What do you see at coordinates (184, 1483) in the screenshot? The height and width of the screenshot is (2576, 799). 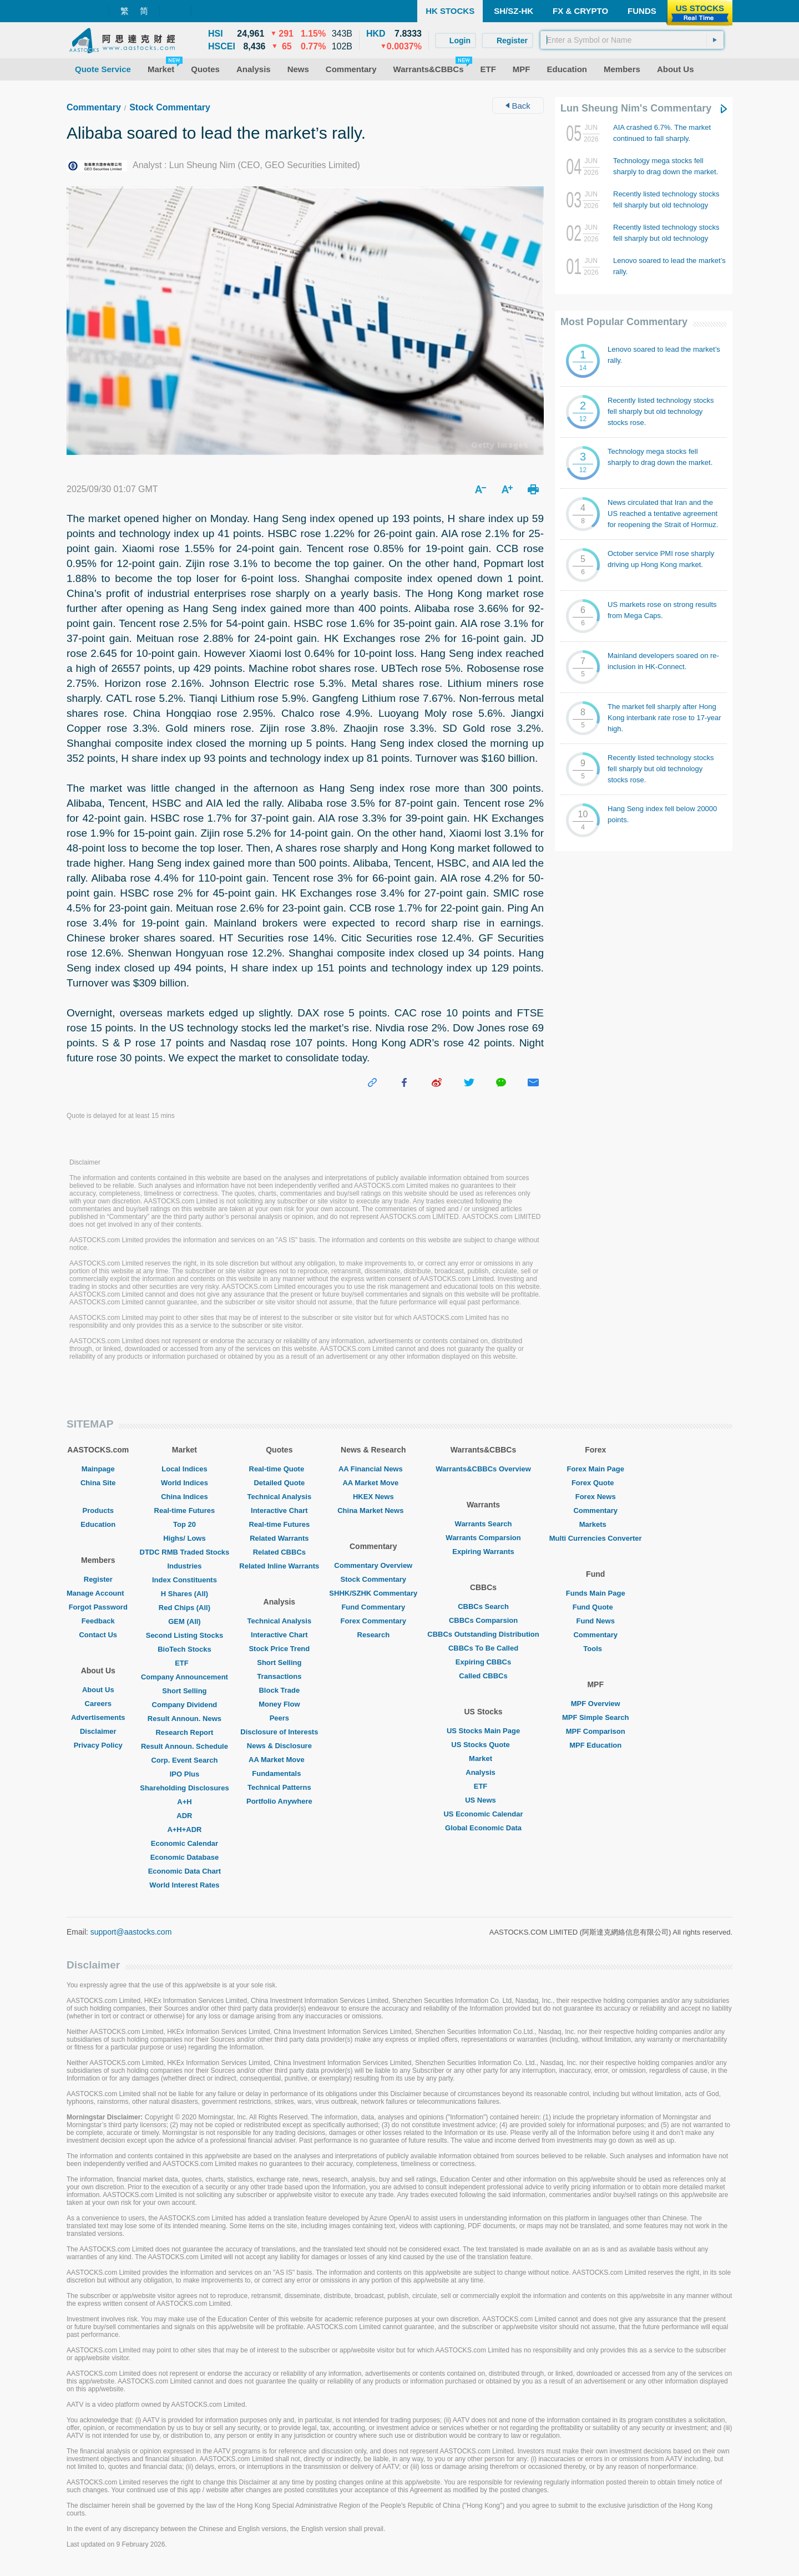 I see `World Indices` at bounding box center [184, 1483].